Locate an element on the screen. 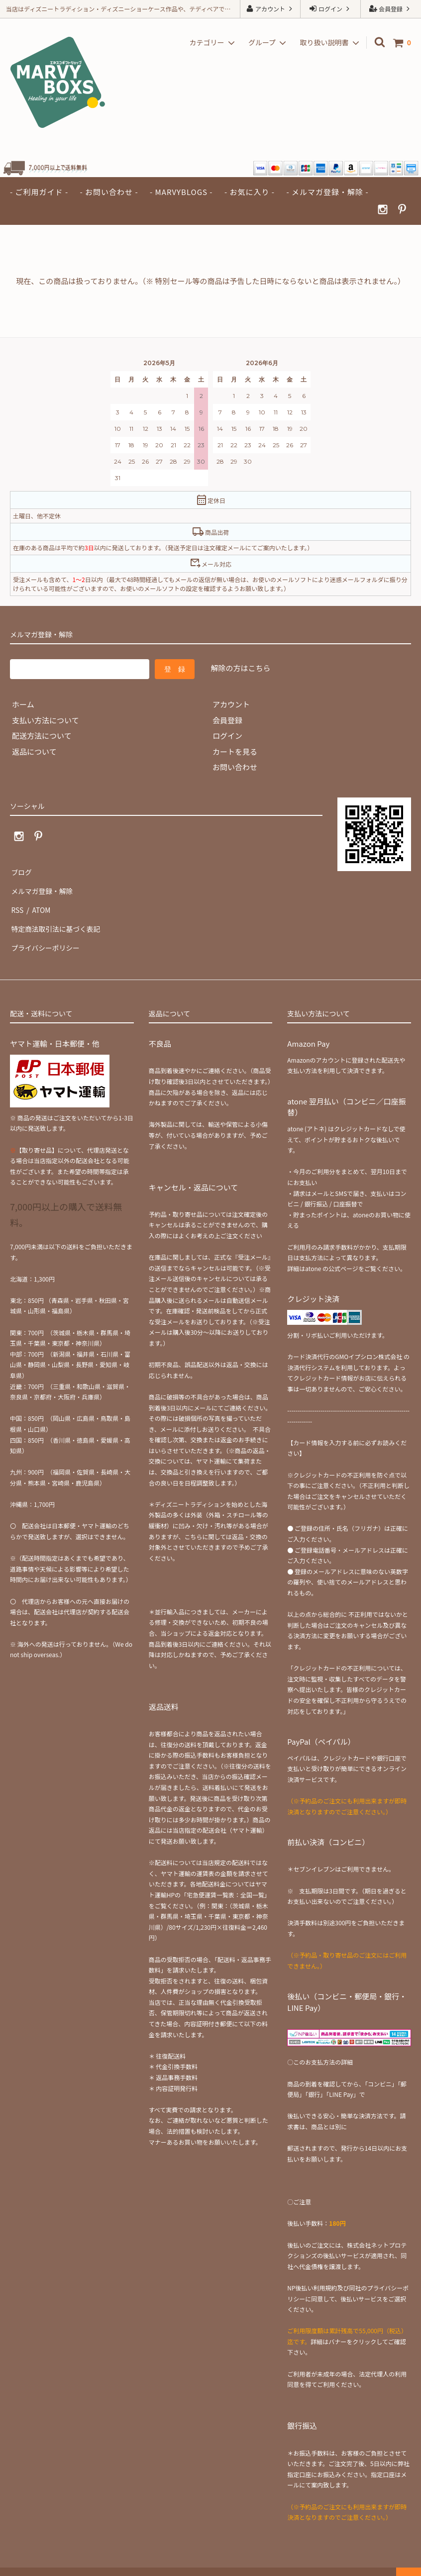  ログイン is located at coordinates (330, 8).